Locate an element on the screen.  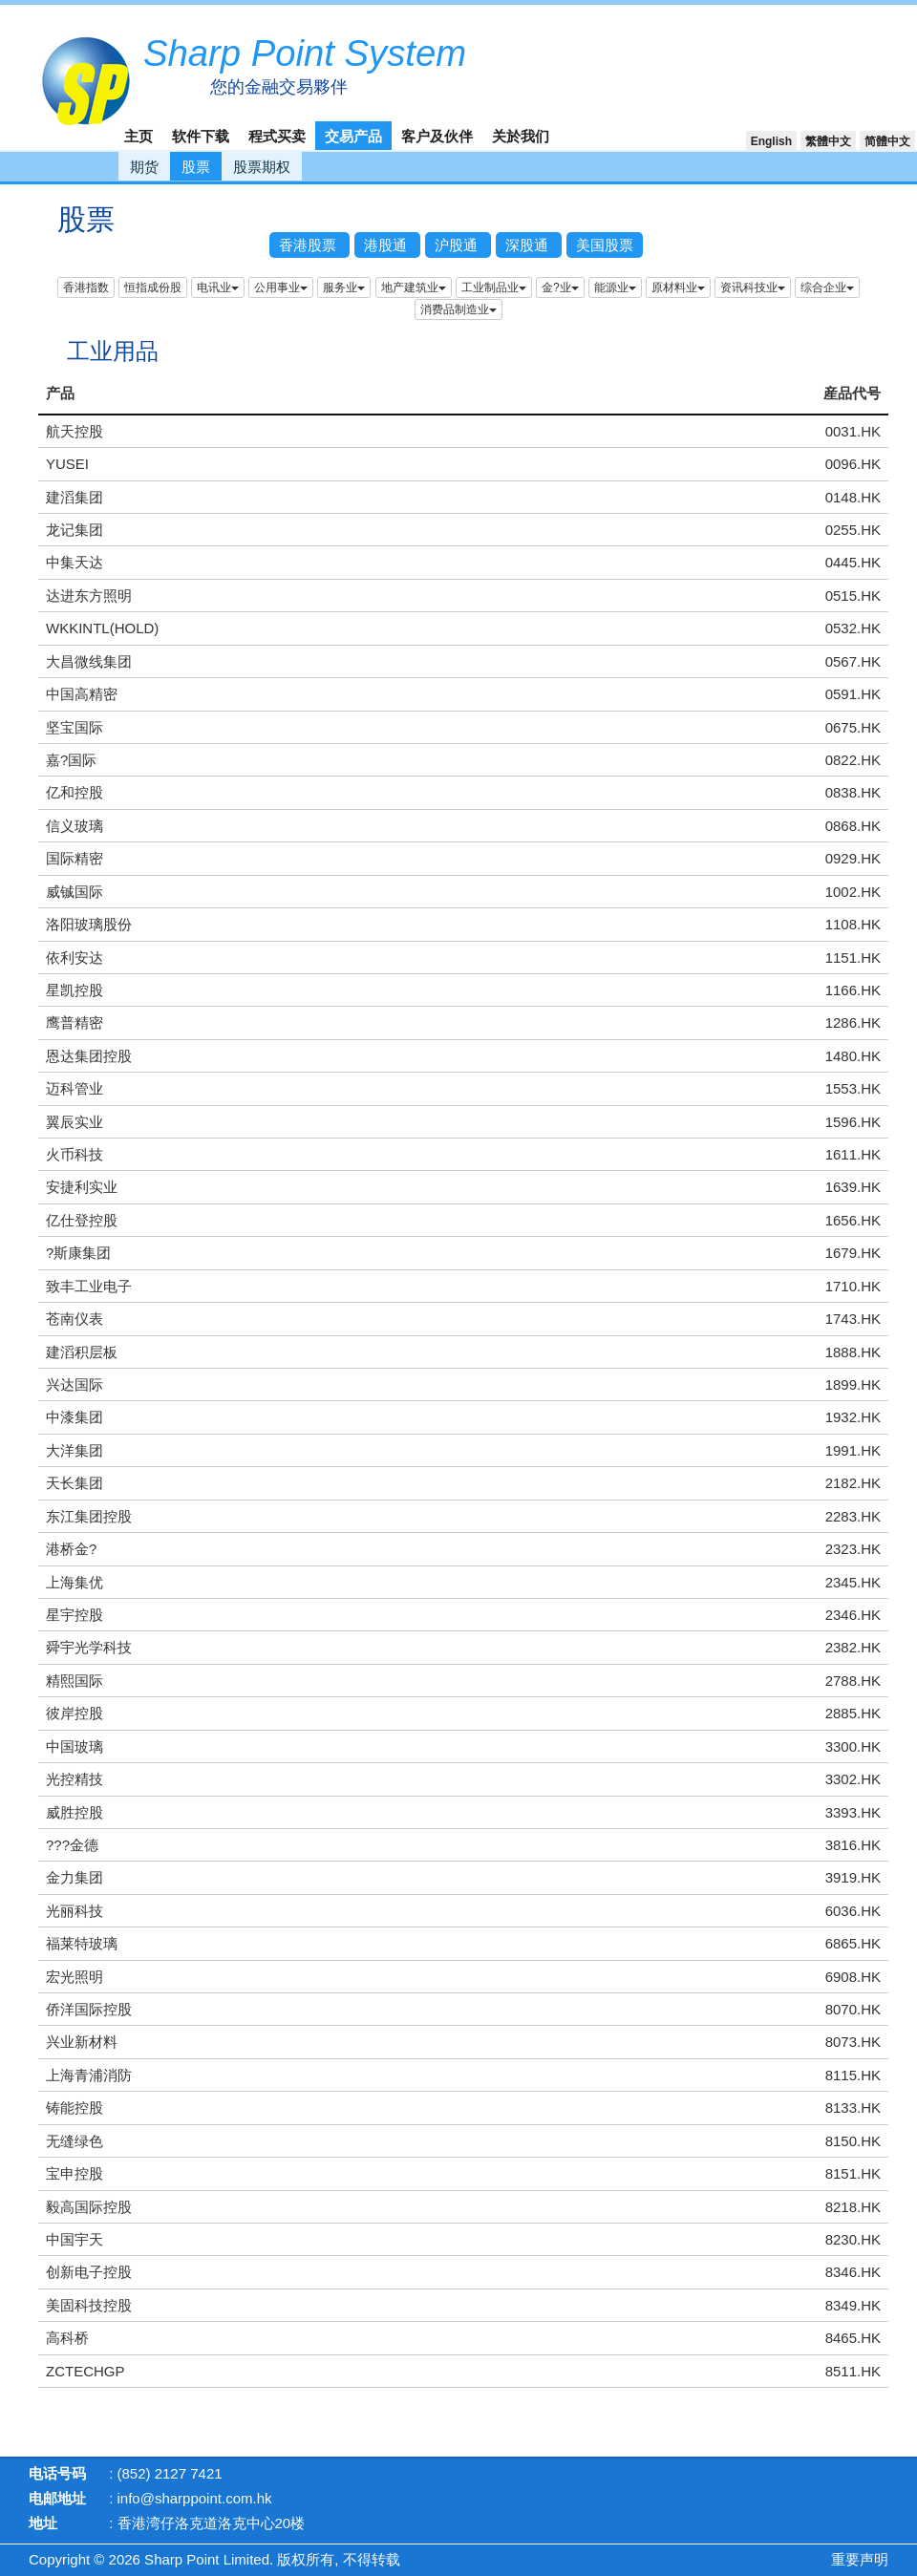
English is located at coordinates (771, 141).